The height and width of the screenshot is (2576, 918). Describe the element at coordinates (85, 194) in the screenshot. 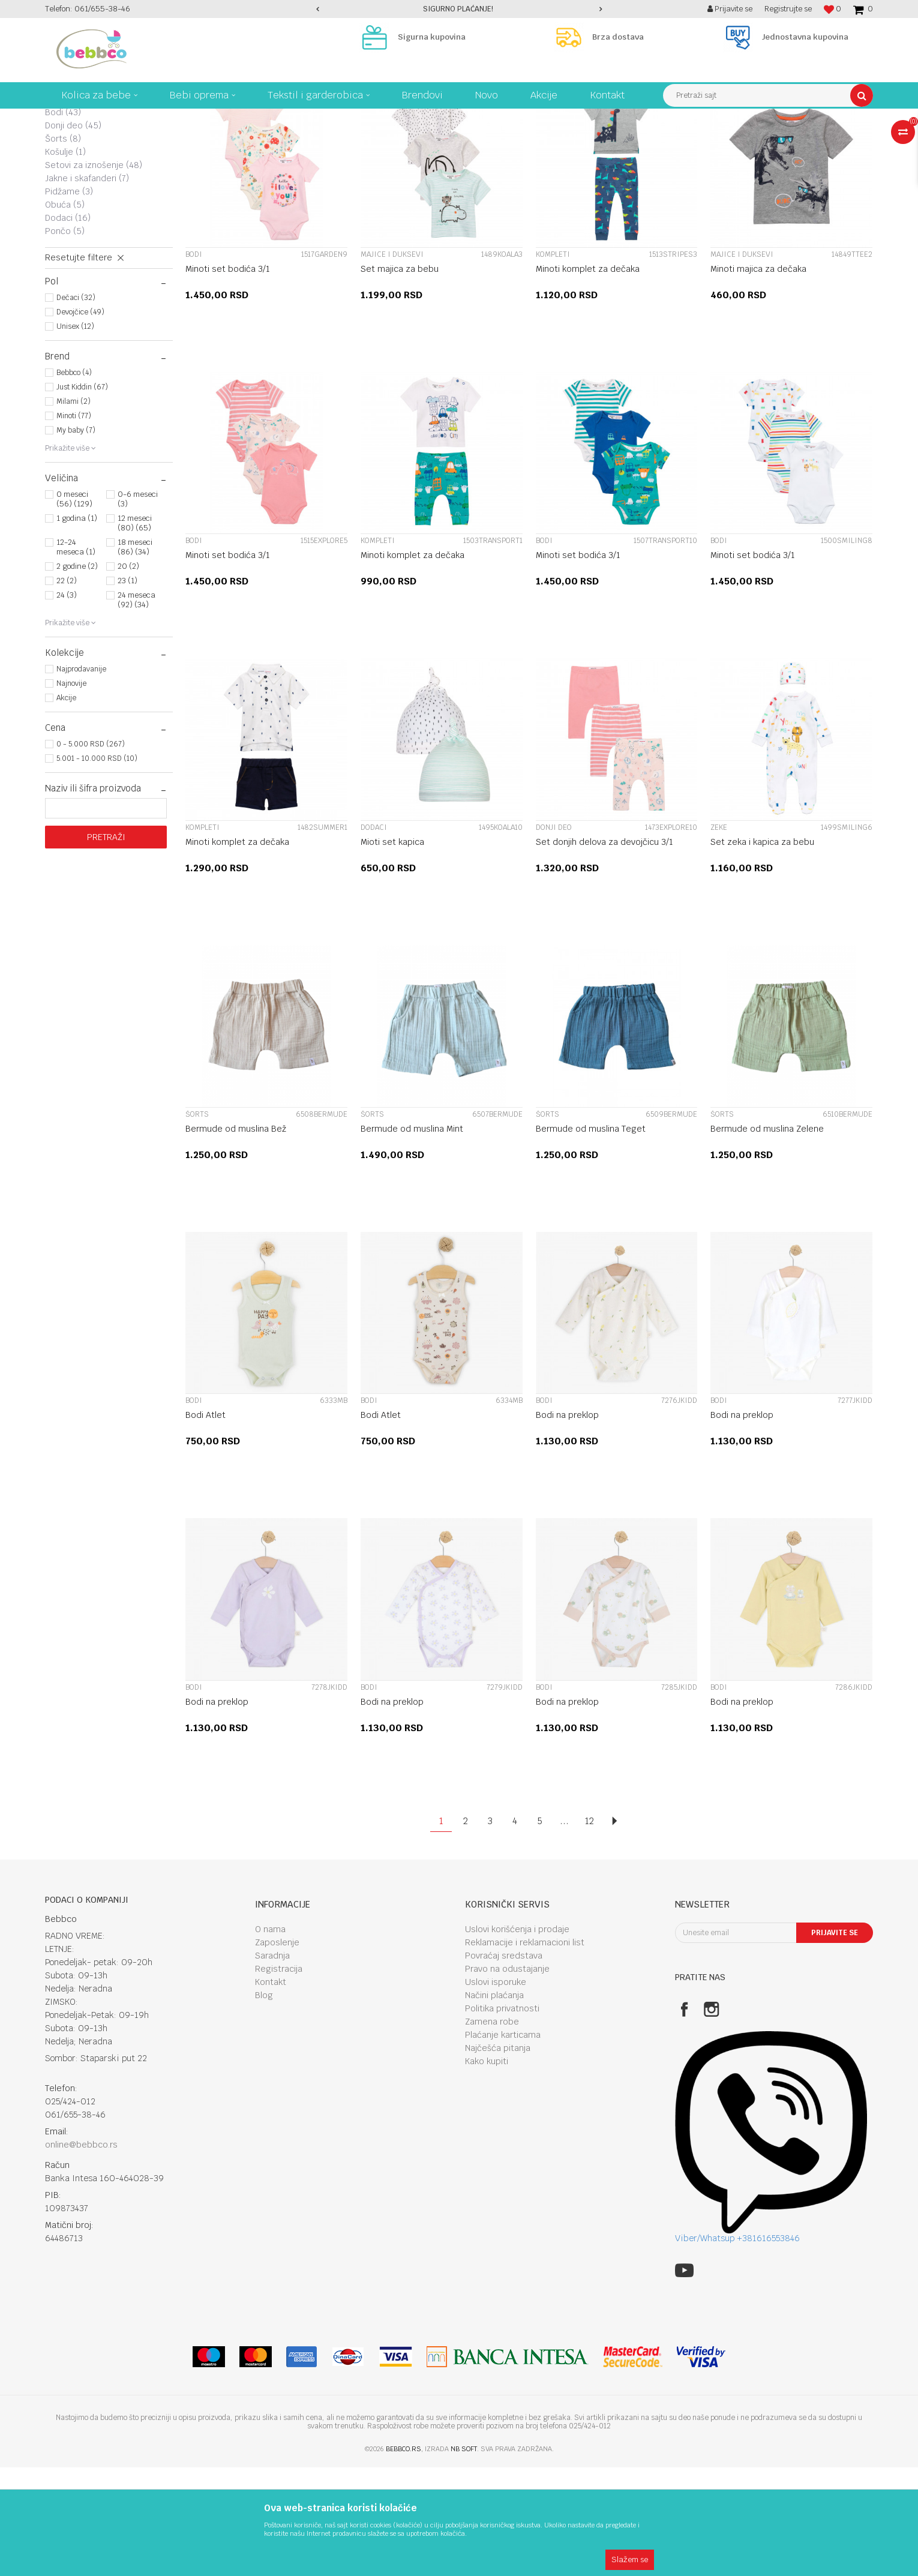

I see `Majice i duksevi` at that location.